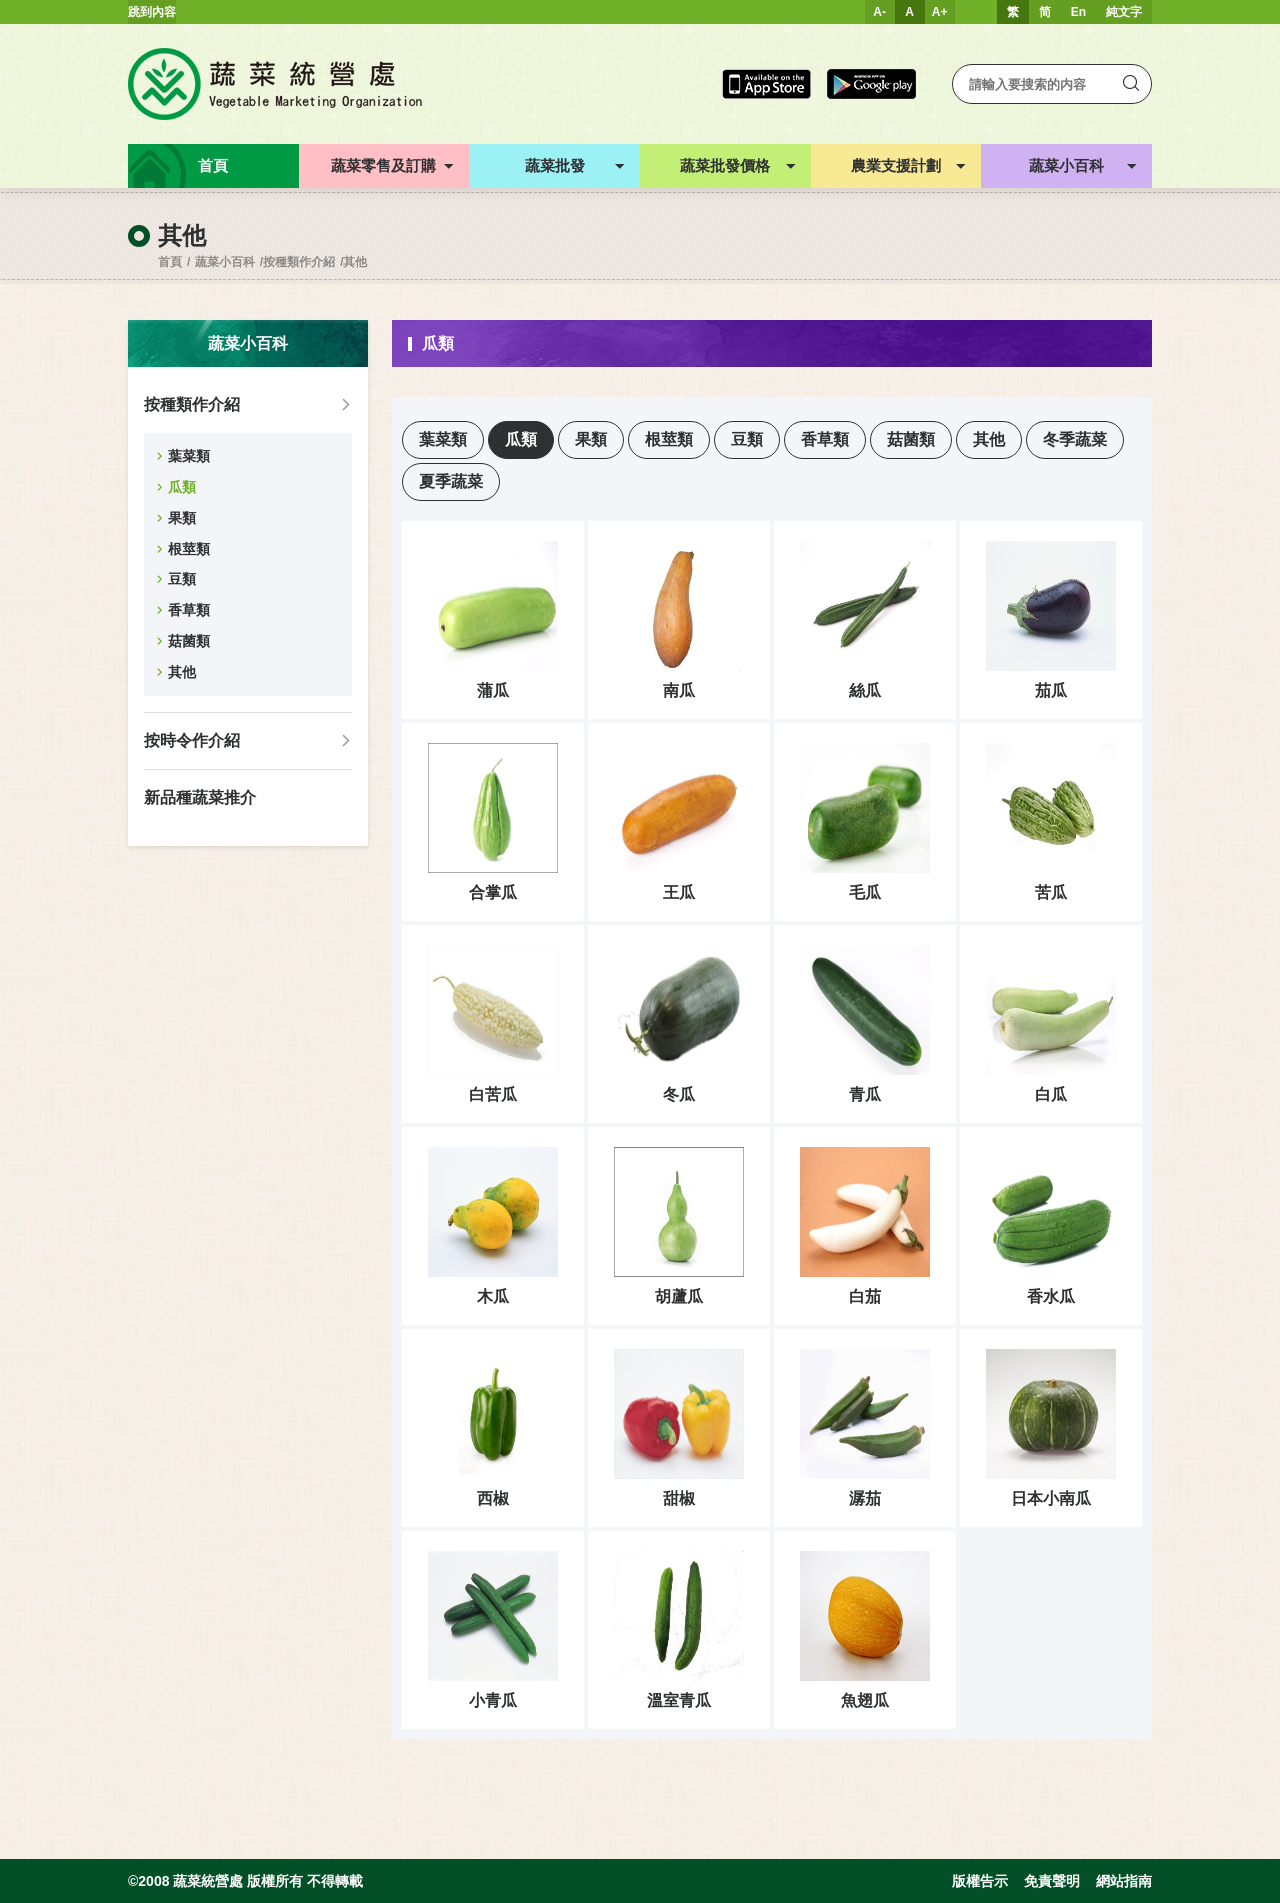 This screenshot has height=1903, width=1280. Describe the element at coordinates (451, 481) in the screenshot. I see `夏季蔬菜` at that location.